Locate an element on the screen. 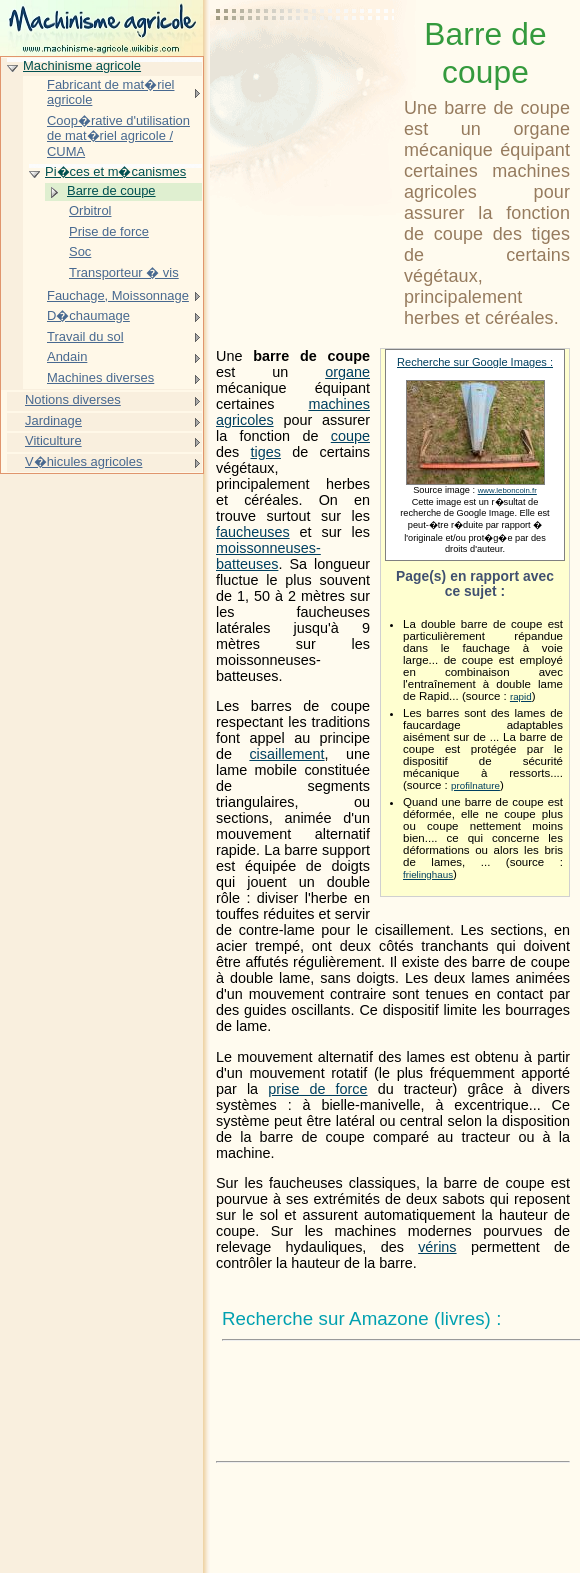 The image size is (580, 1573). Machinisme agricole is located at coordinates (82, 65).